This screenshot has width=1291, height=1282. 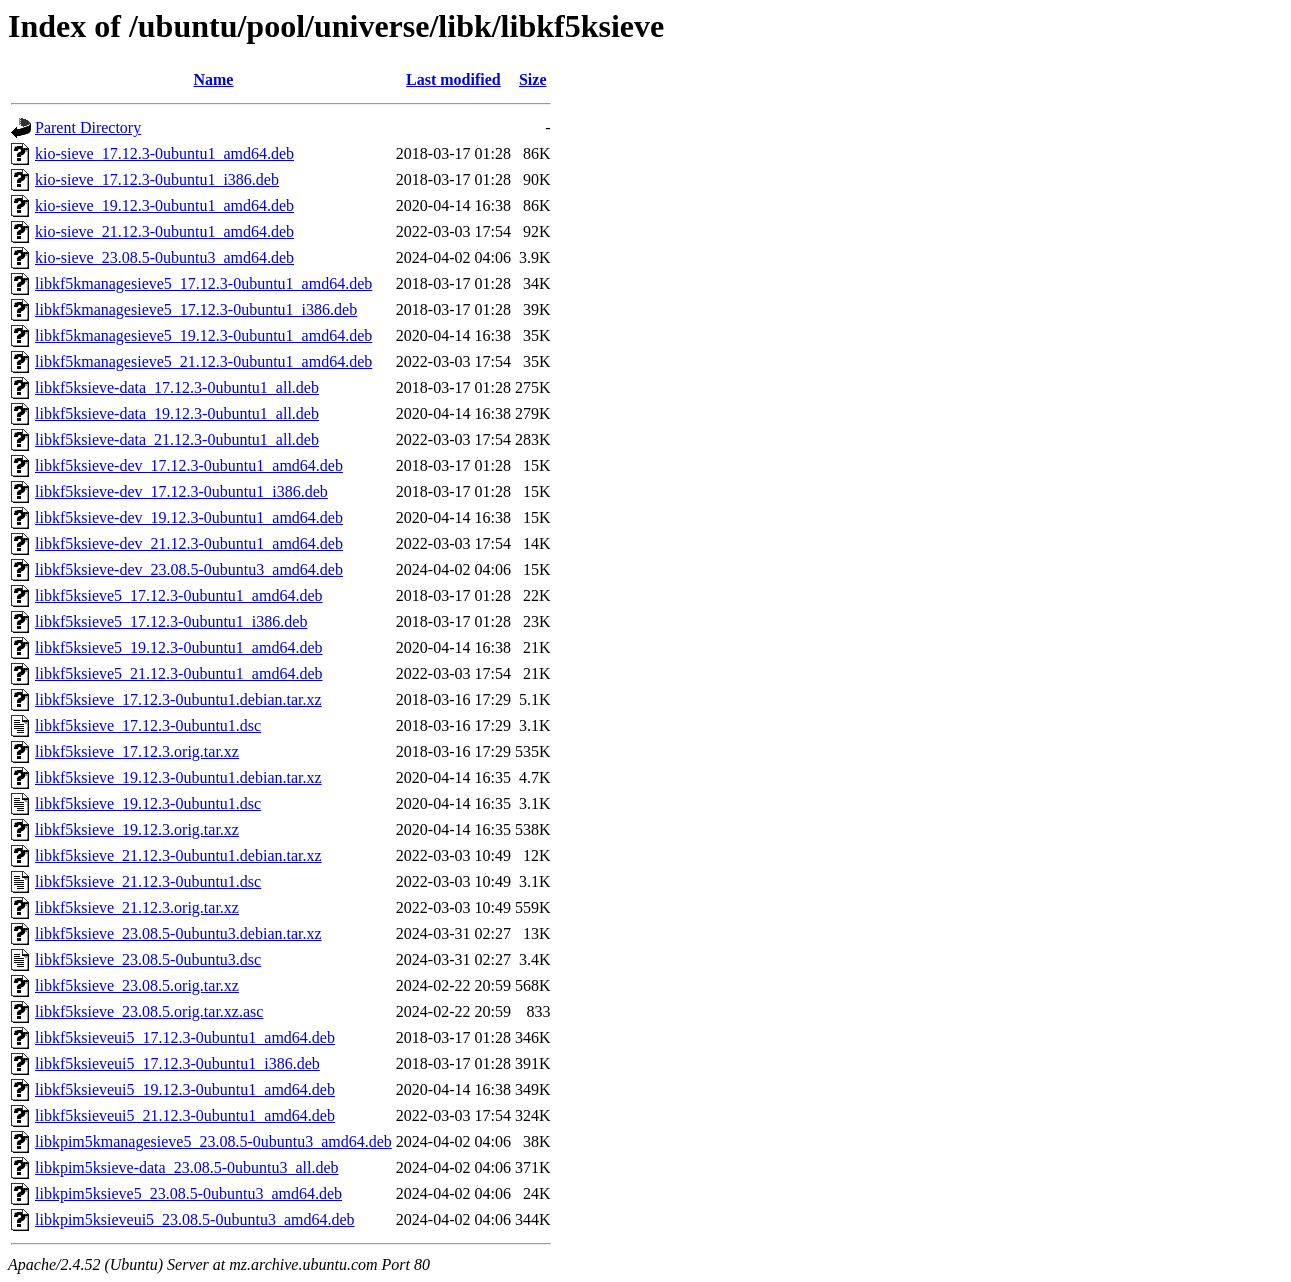 What do you see at coordinates (185, 1037) in the screenshot?
I see `libkf5ksieveui5_17.12.3-0ubuntu1_amd64.deb` at bounding box center [185, 1037].